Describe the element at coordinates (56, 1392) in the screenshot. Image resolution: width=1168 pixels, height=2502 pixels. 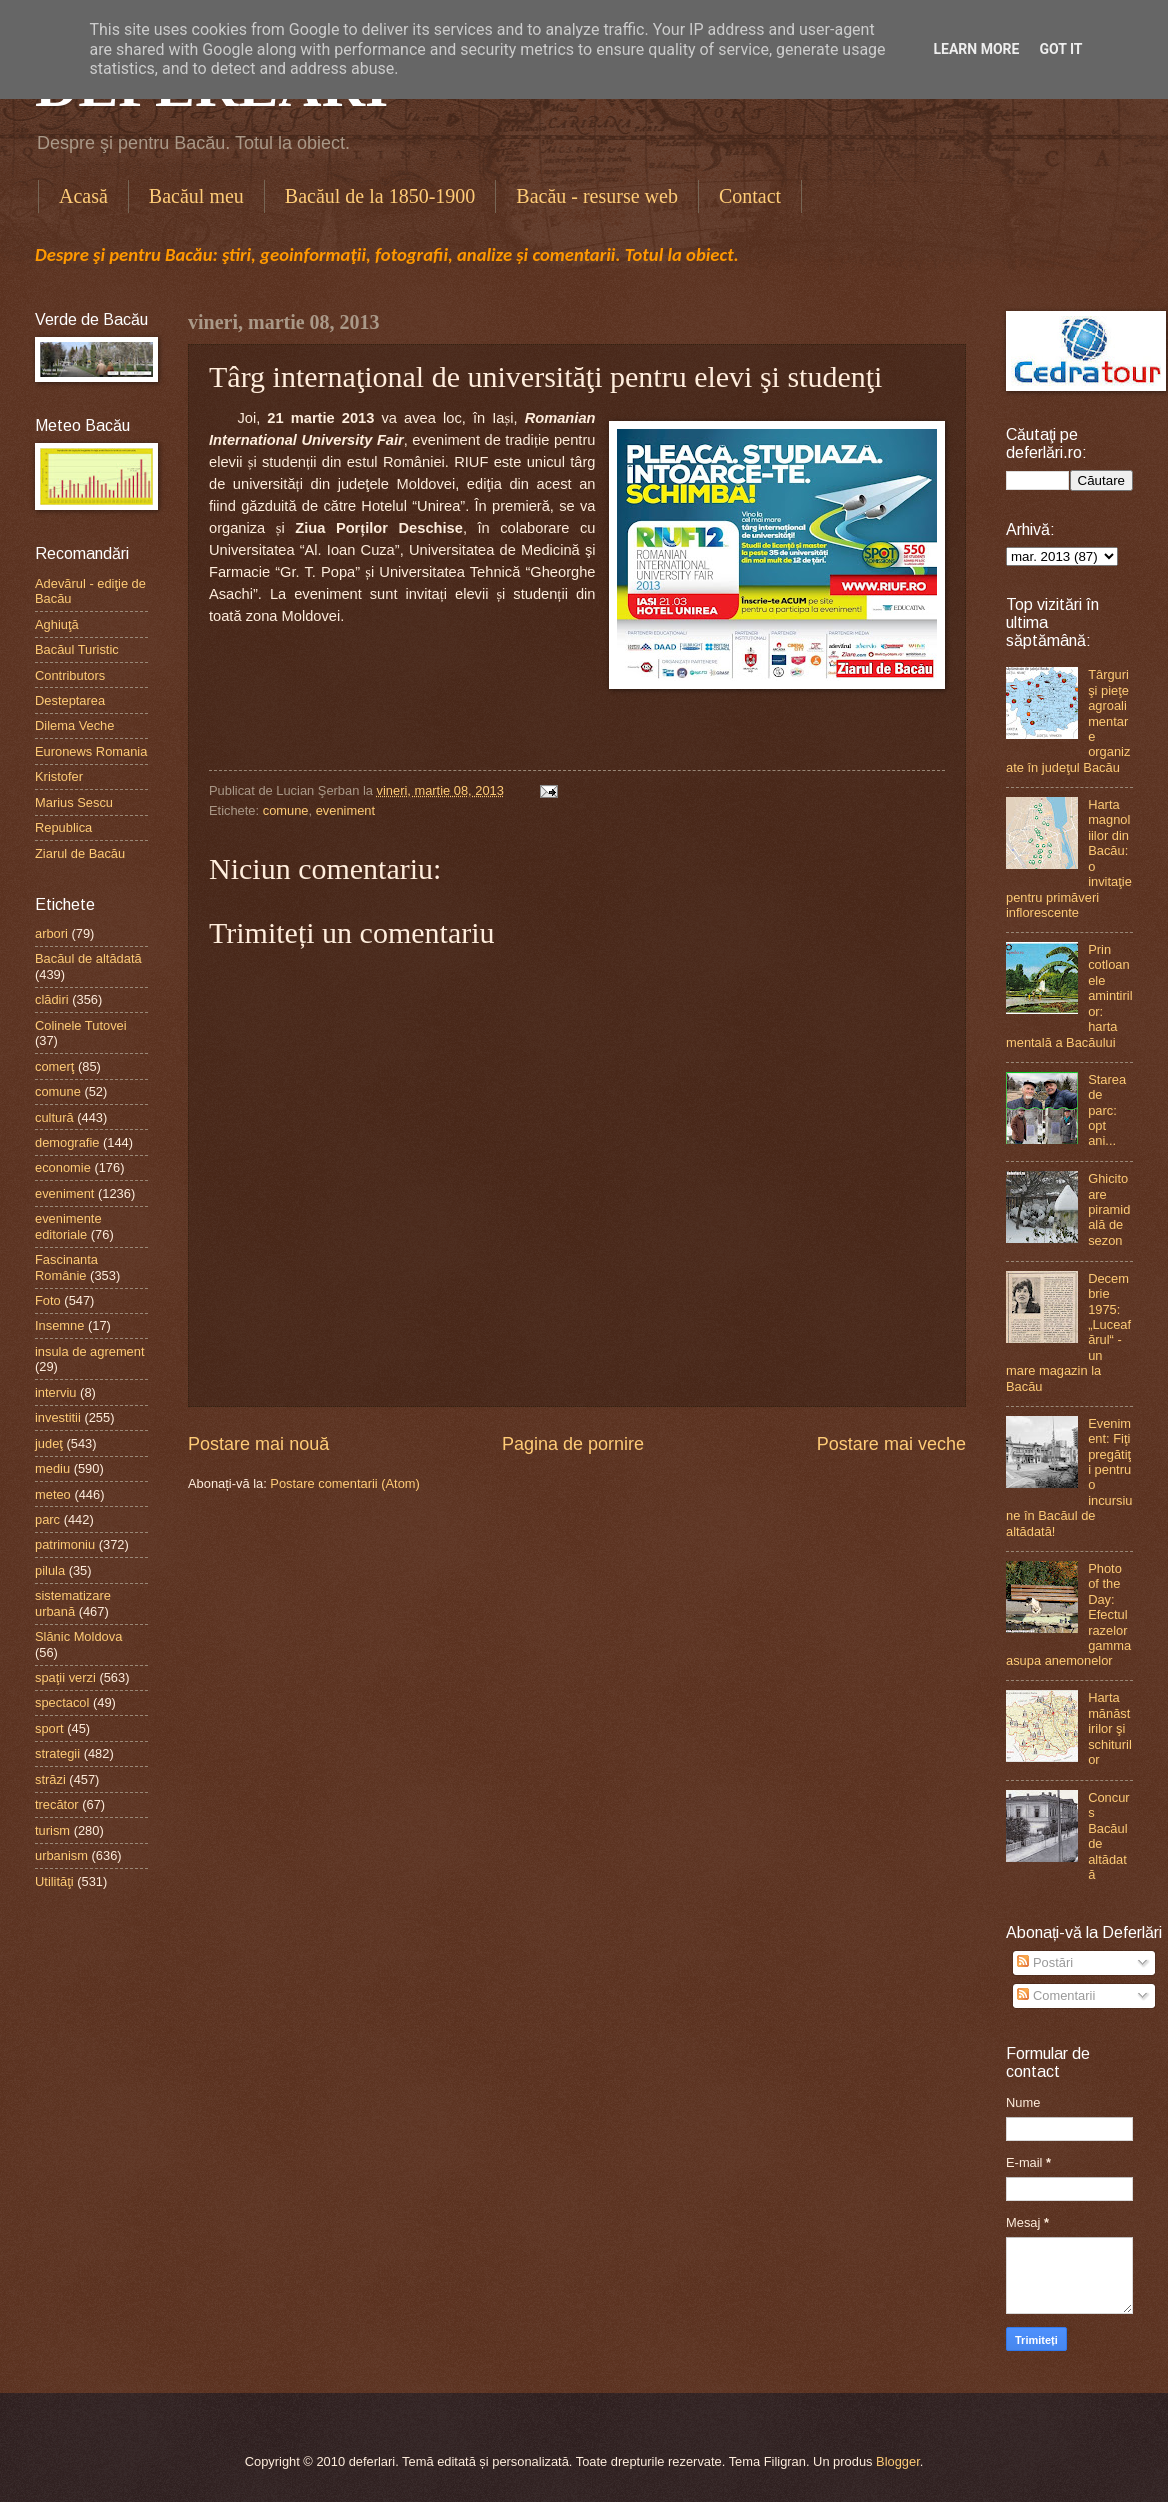
I see `interviu` at that location.